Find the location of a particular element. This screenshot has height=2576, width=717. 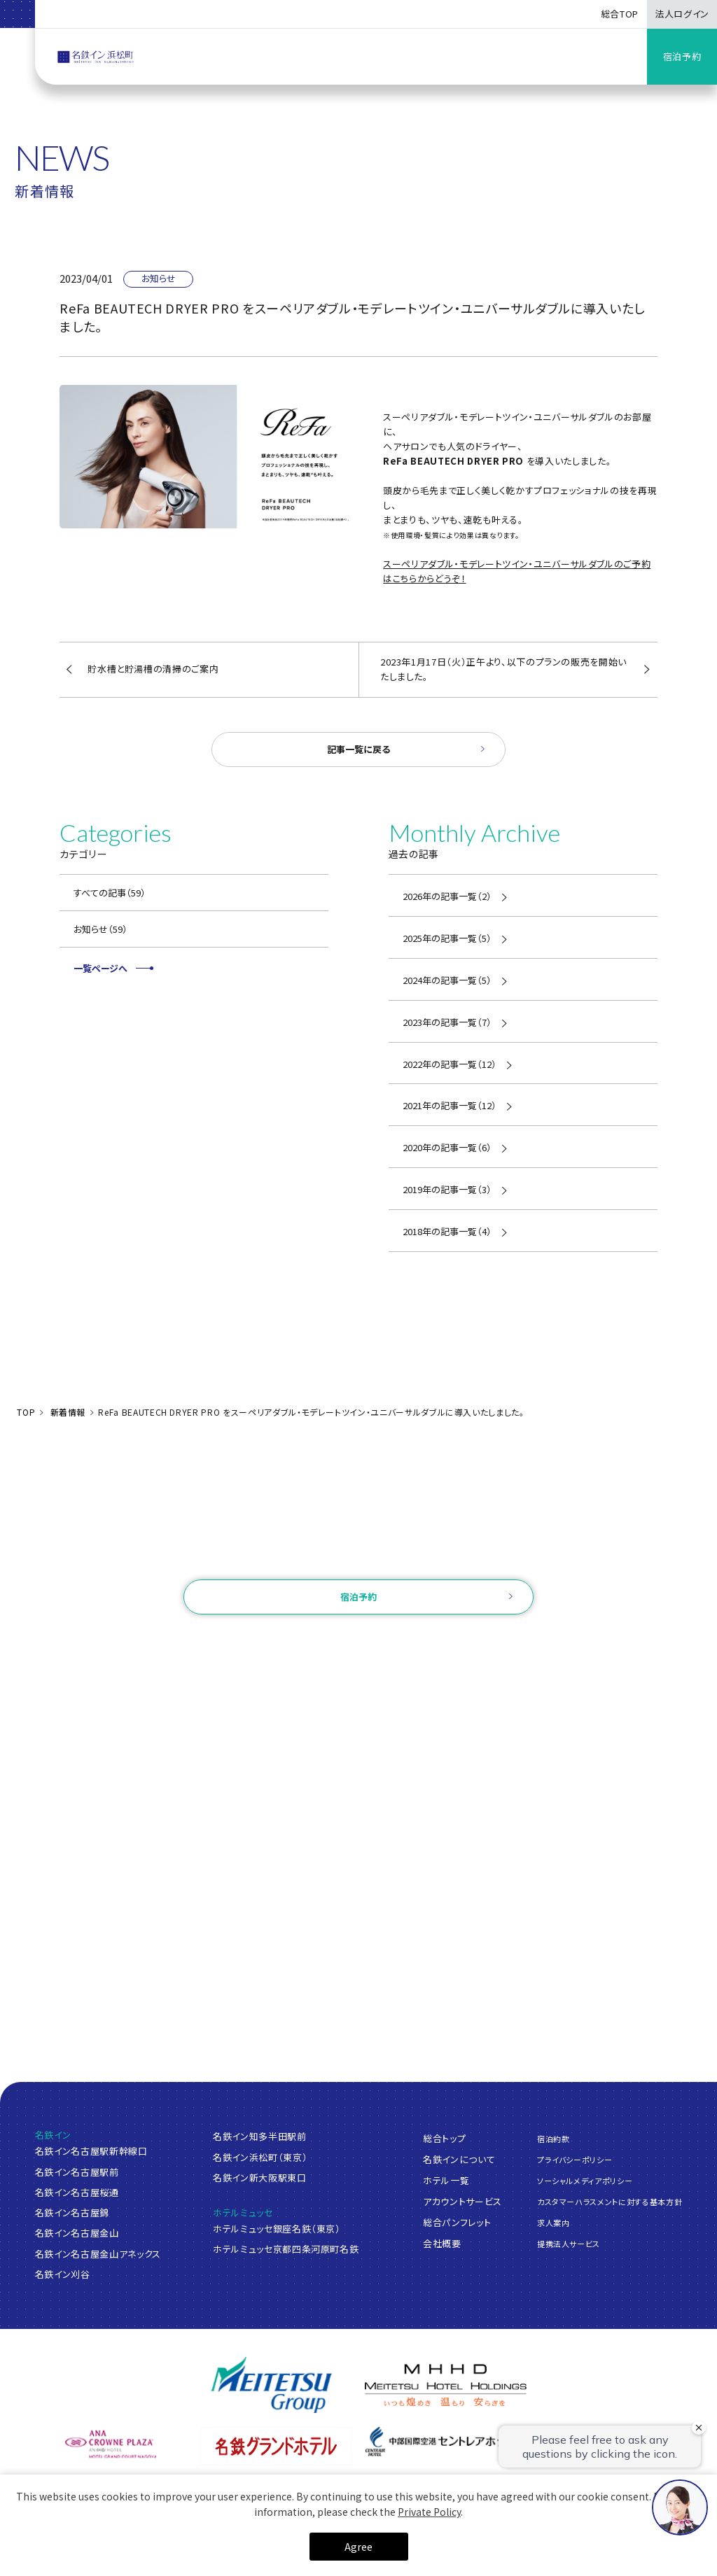

プライバシーポリシー is located at coordinates (575, 2159).